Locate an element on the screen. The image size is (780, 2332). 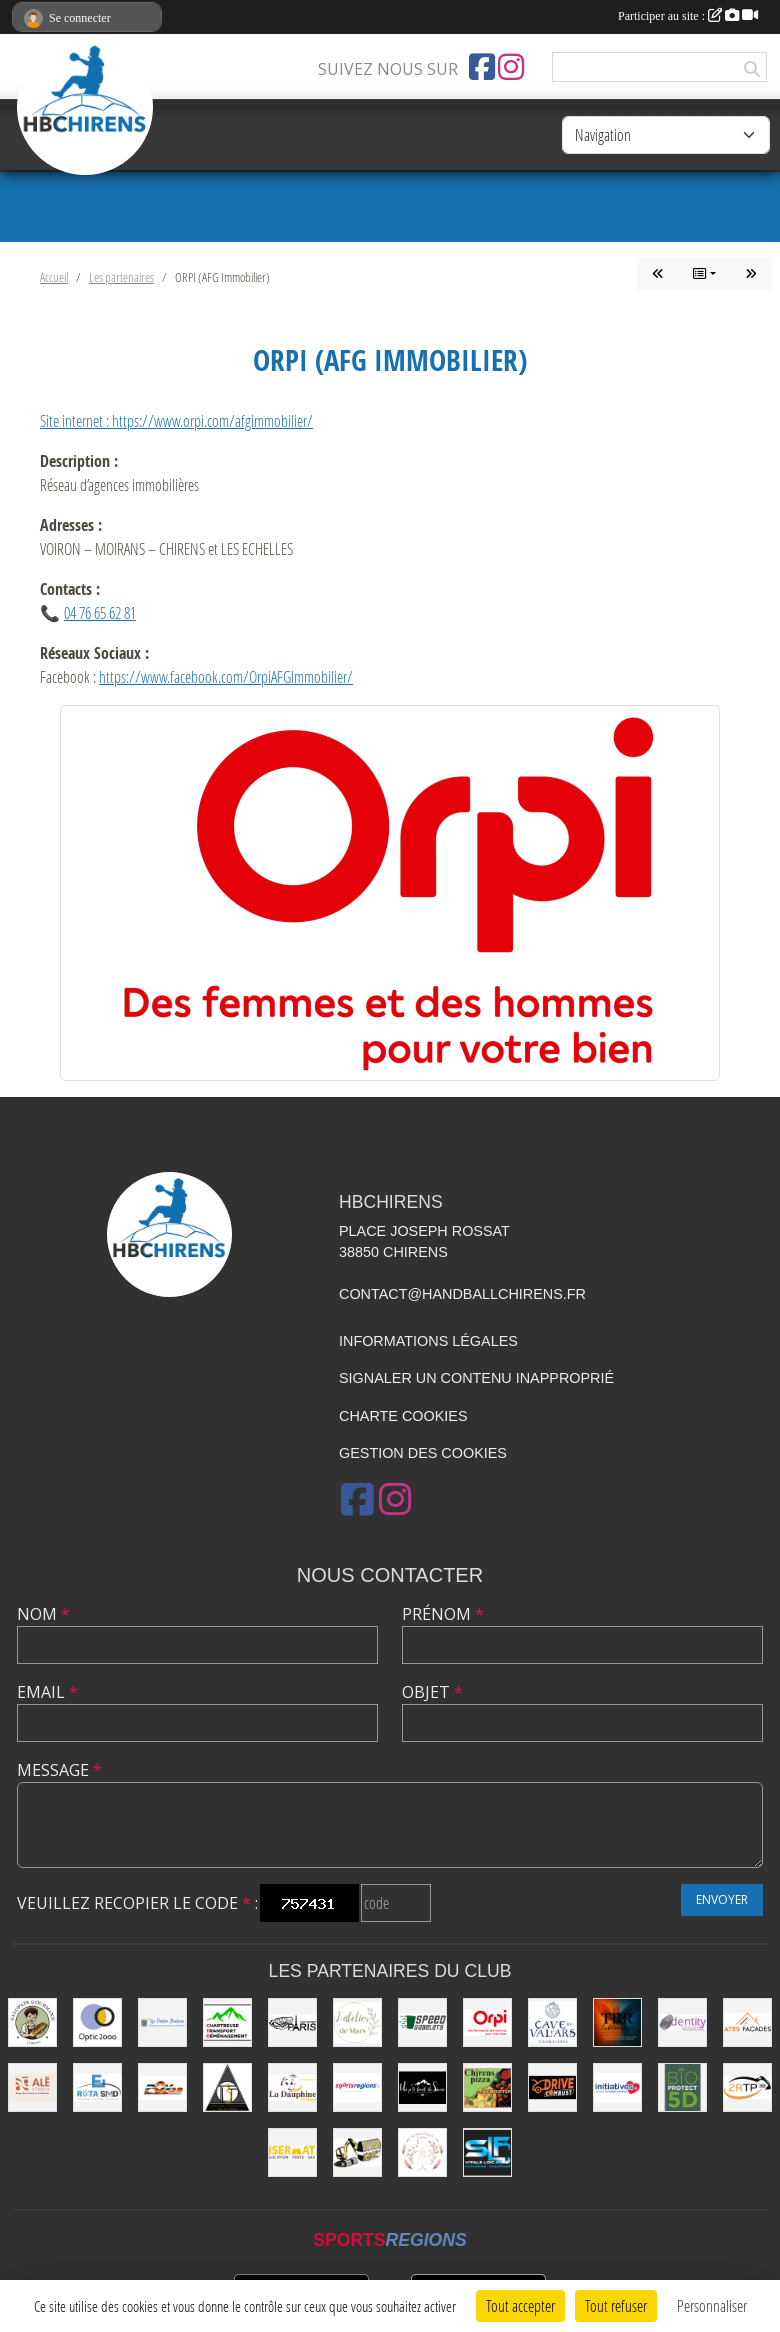
[TBR Sublimation] is located at coordinates (617, 2022).